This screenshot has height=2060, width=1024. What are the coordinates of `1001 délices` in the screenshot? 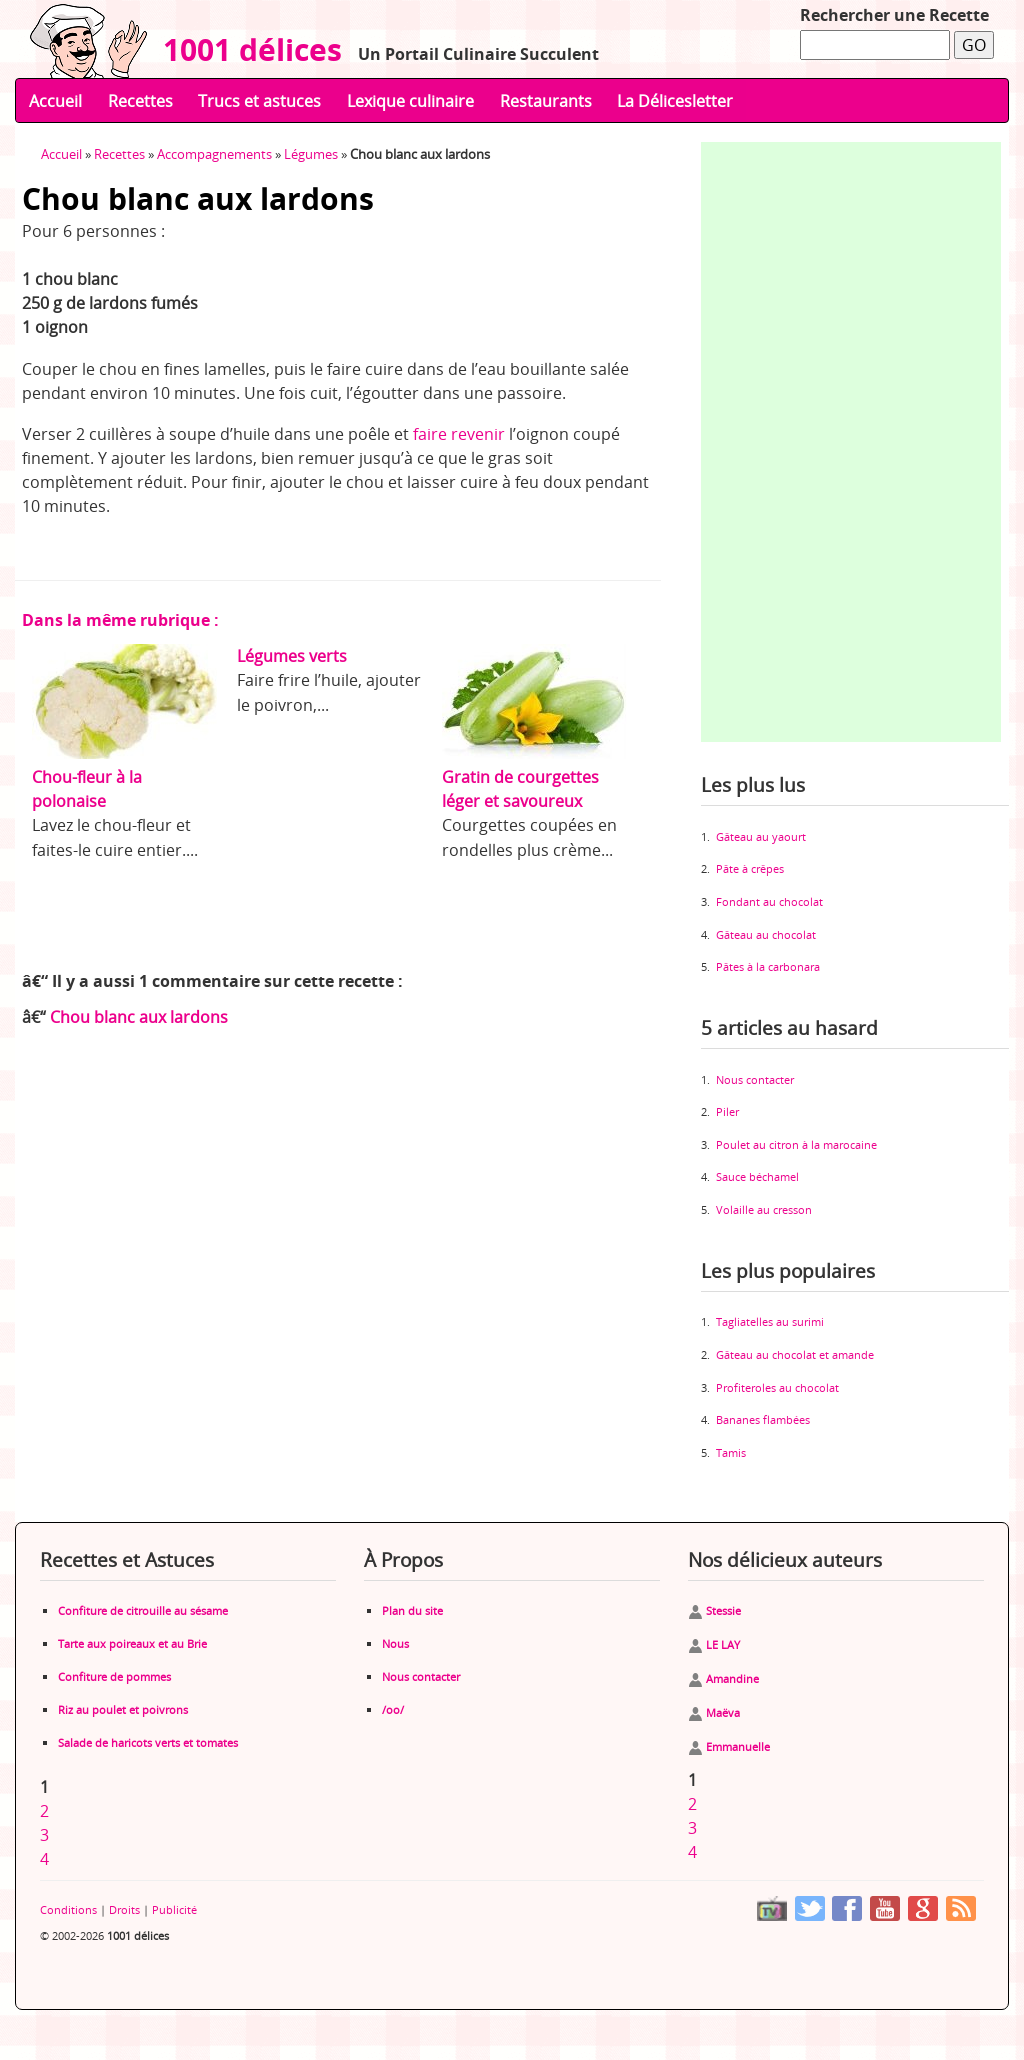 It's located at (244, 49).